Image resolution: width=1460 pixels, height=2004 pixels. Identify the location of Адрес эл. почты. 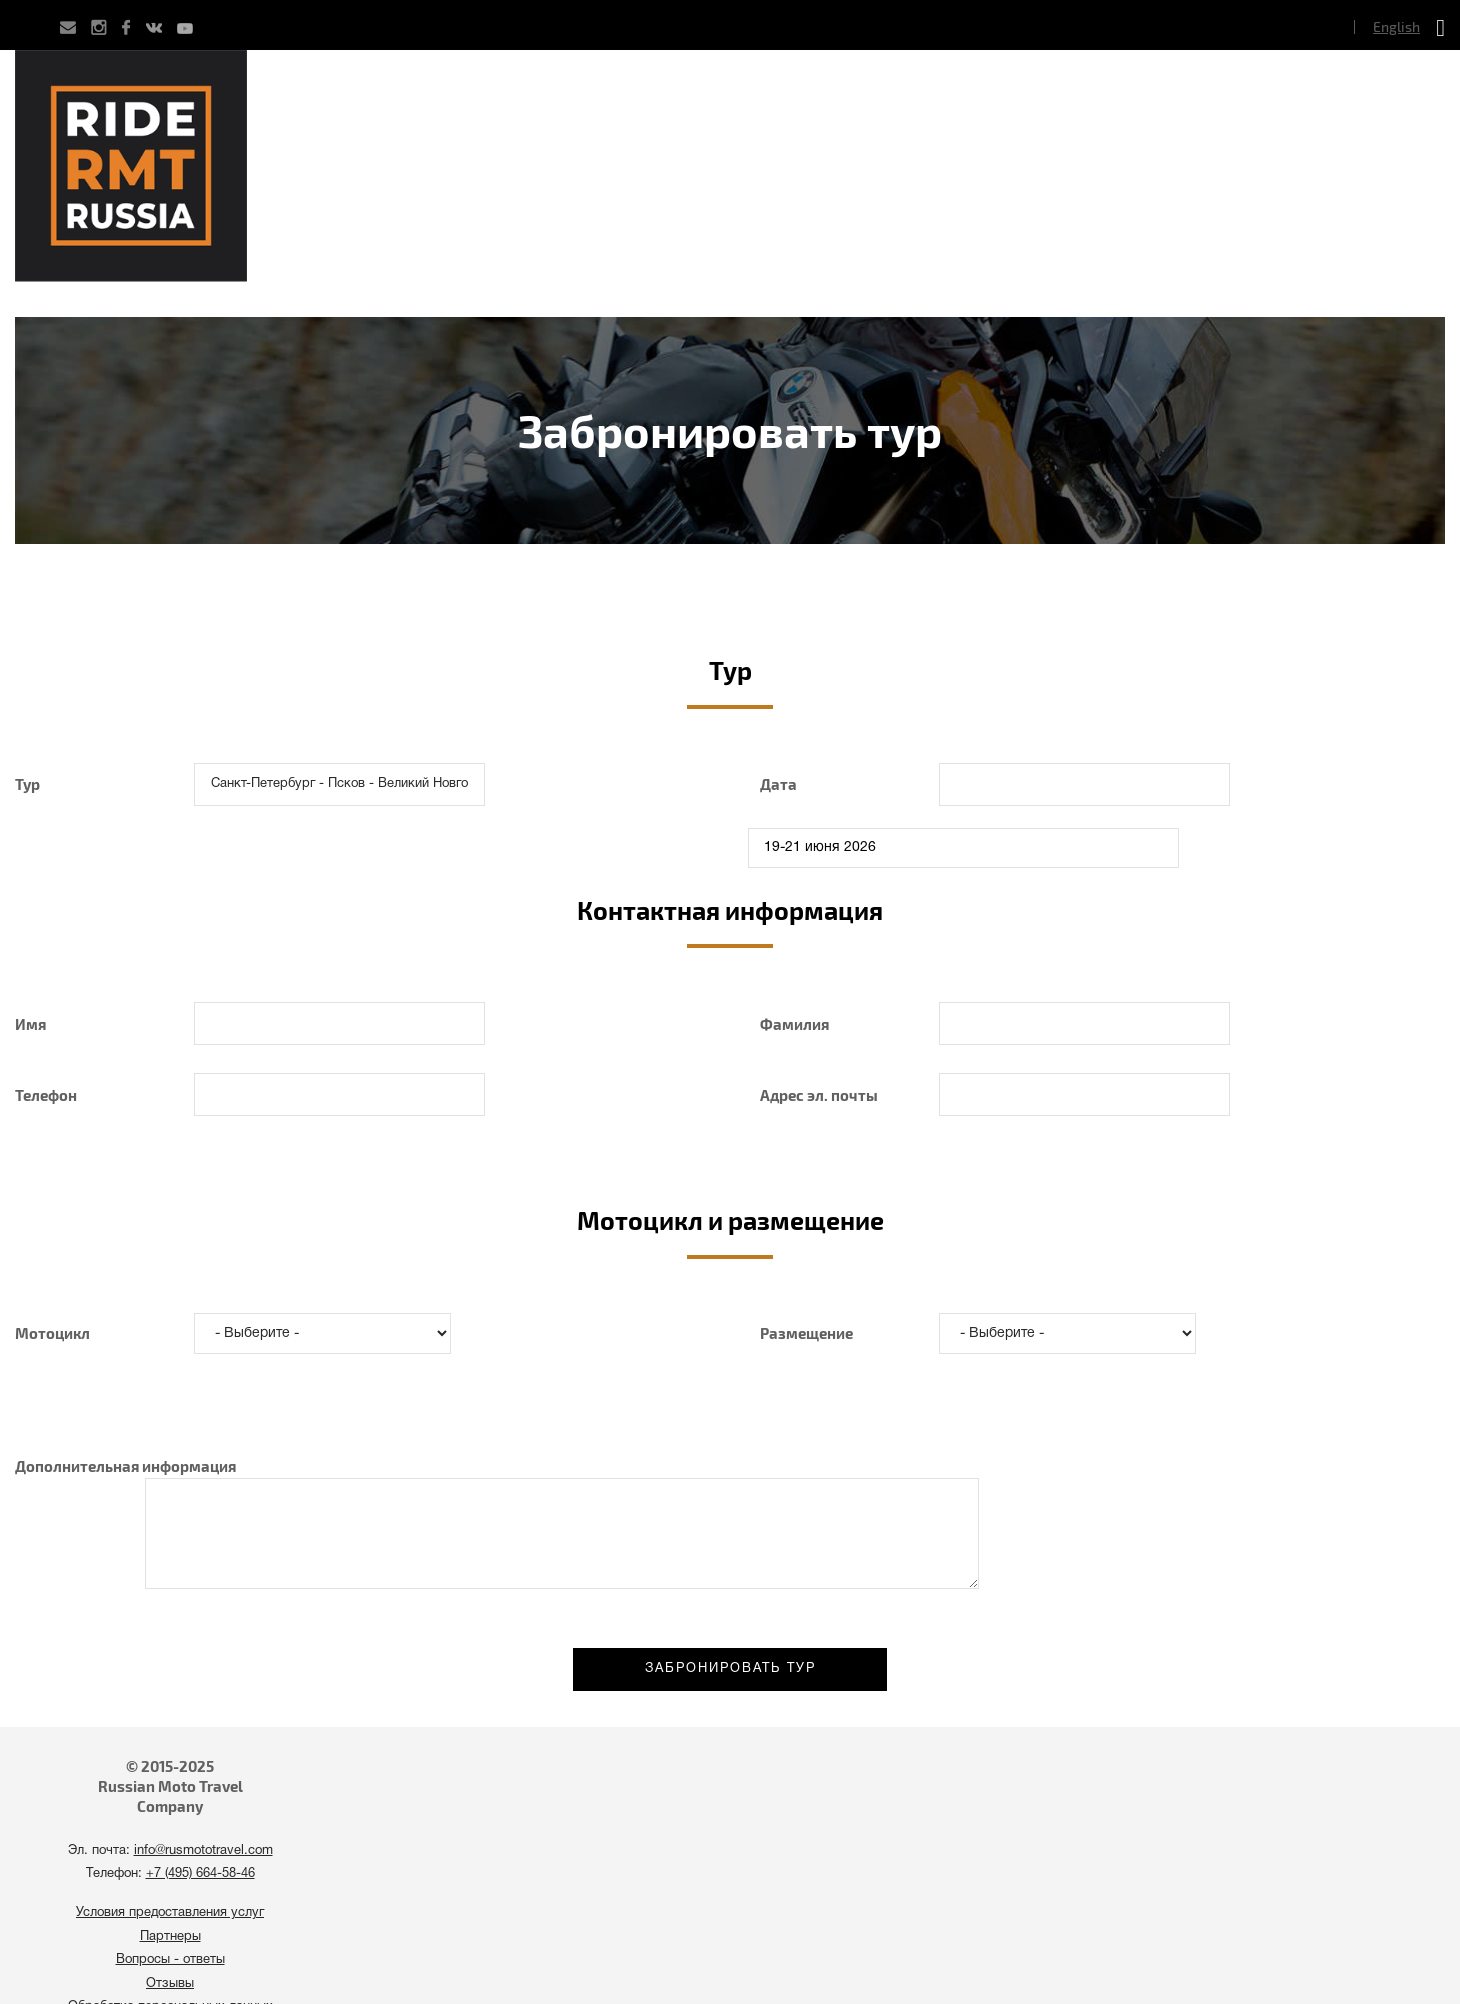
(819, 1095).